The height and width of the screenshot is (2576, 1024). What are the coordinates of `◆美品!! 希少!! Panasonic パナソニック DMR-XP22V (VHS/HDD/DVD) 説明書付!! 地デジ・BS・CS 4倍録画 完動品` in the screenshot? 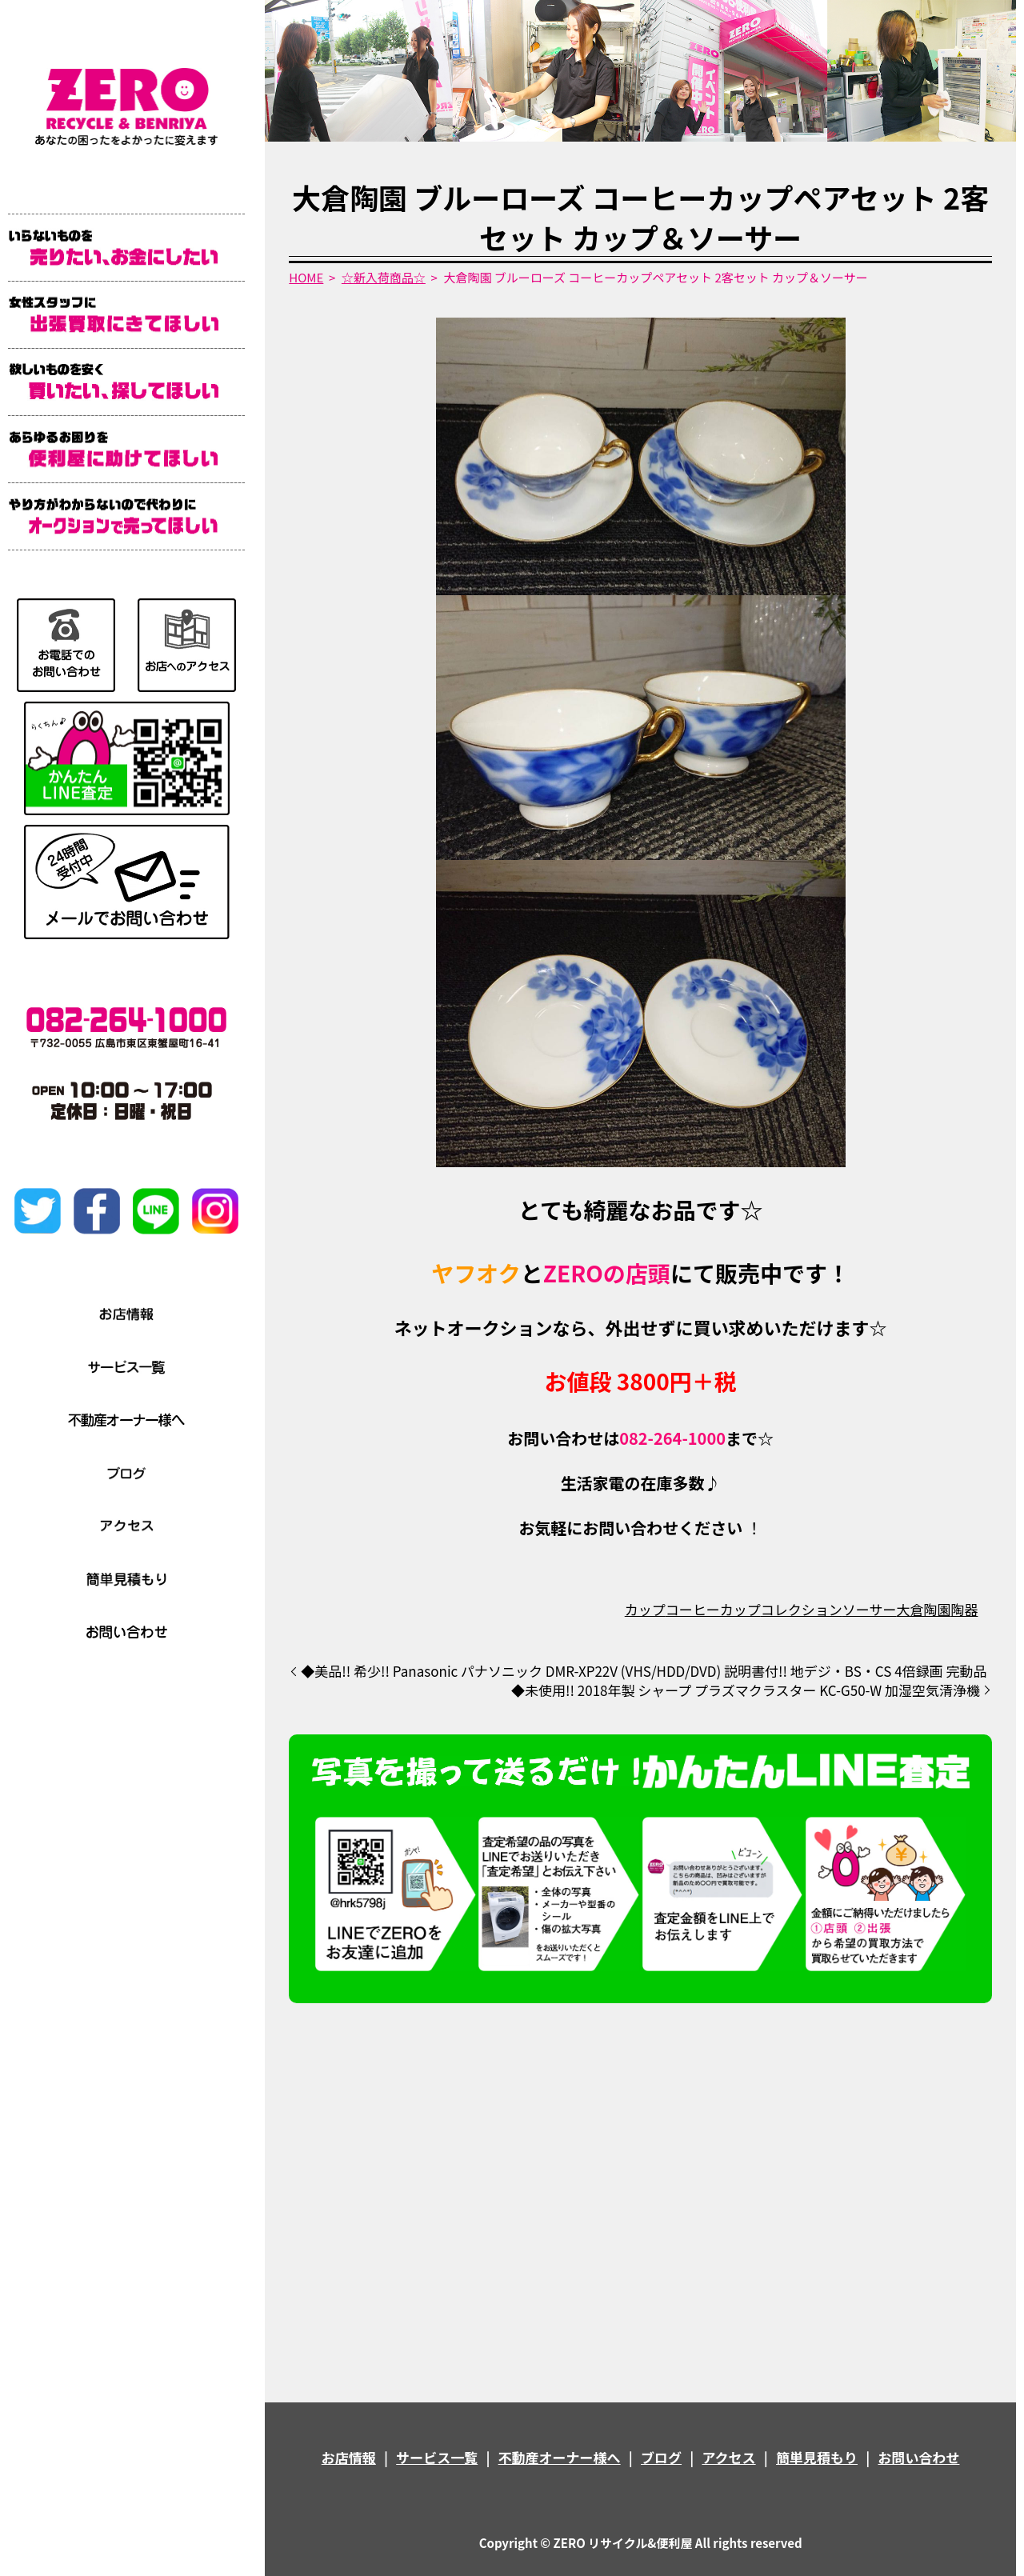 It's located at (643, 1671).